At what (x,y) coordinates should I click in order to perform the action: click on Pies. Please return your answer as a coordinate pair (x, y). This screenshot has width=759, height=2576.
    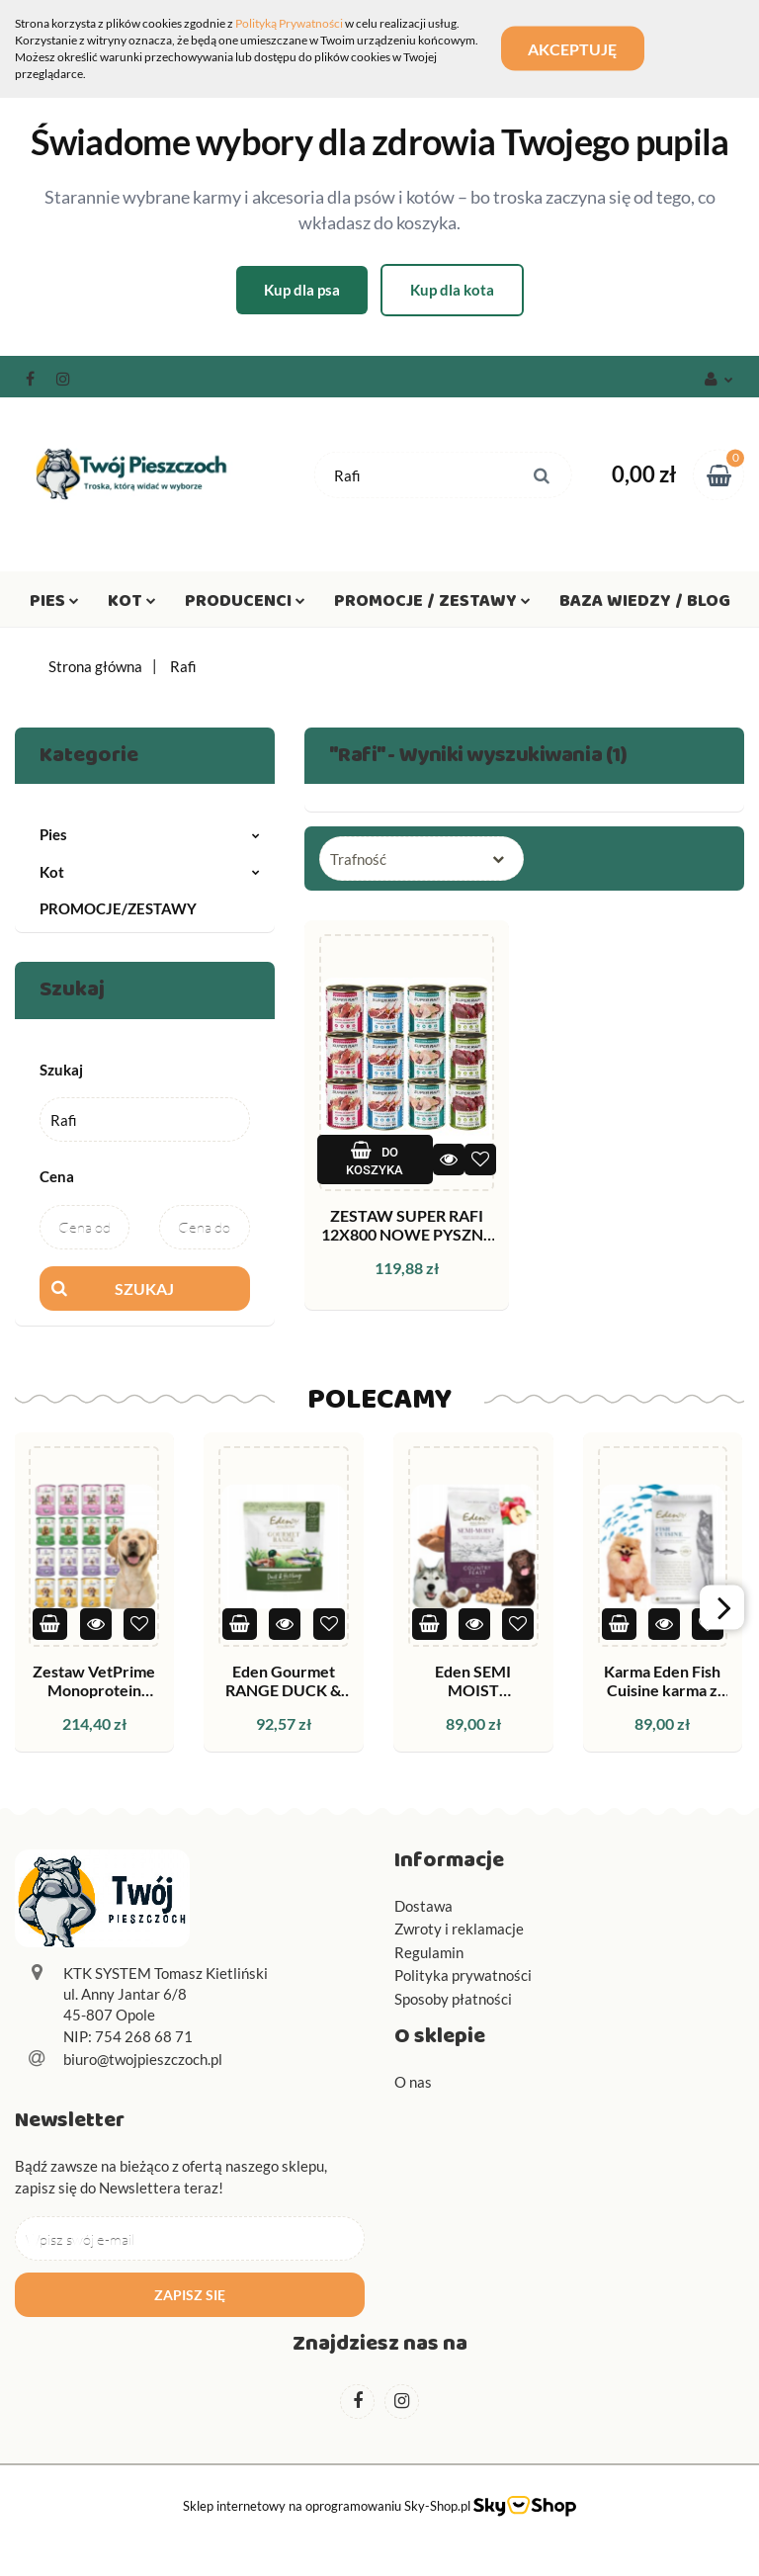
    Looking at the image, I should click on (54, 605).